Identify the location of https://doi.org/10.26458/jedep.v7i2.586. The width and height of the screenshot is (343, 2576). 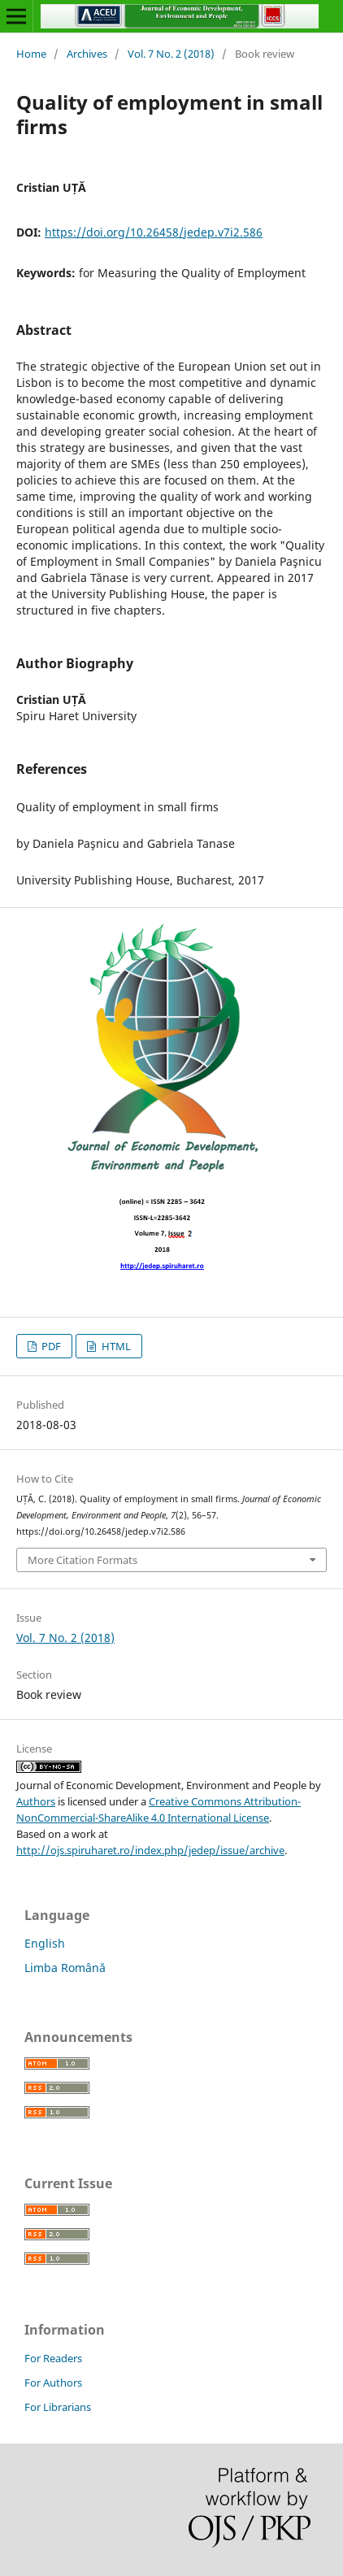
(154, 232).